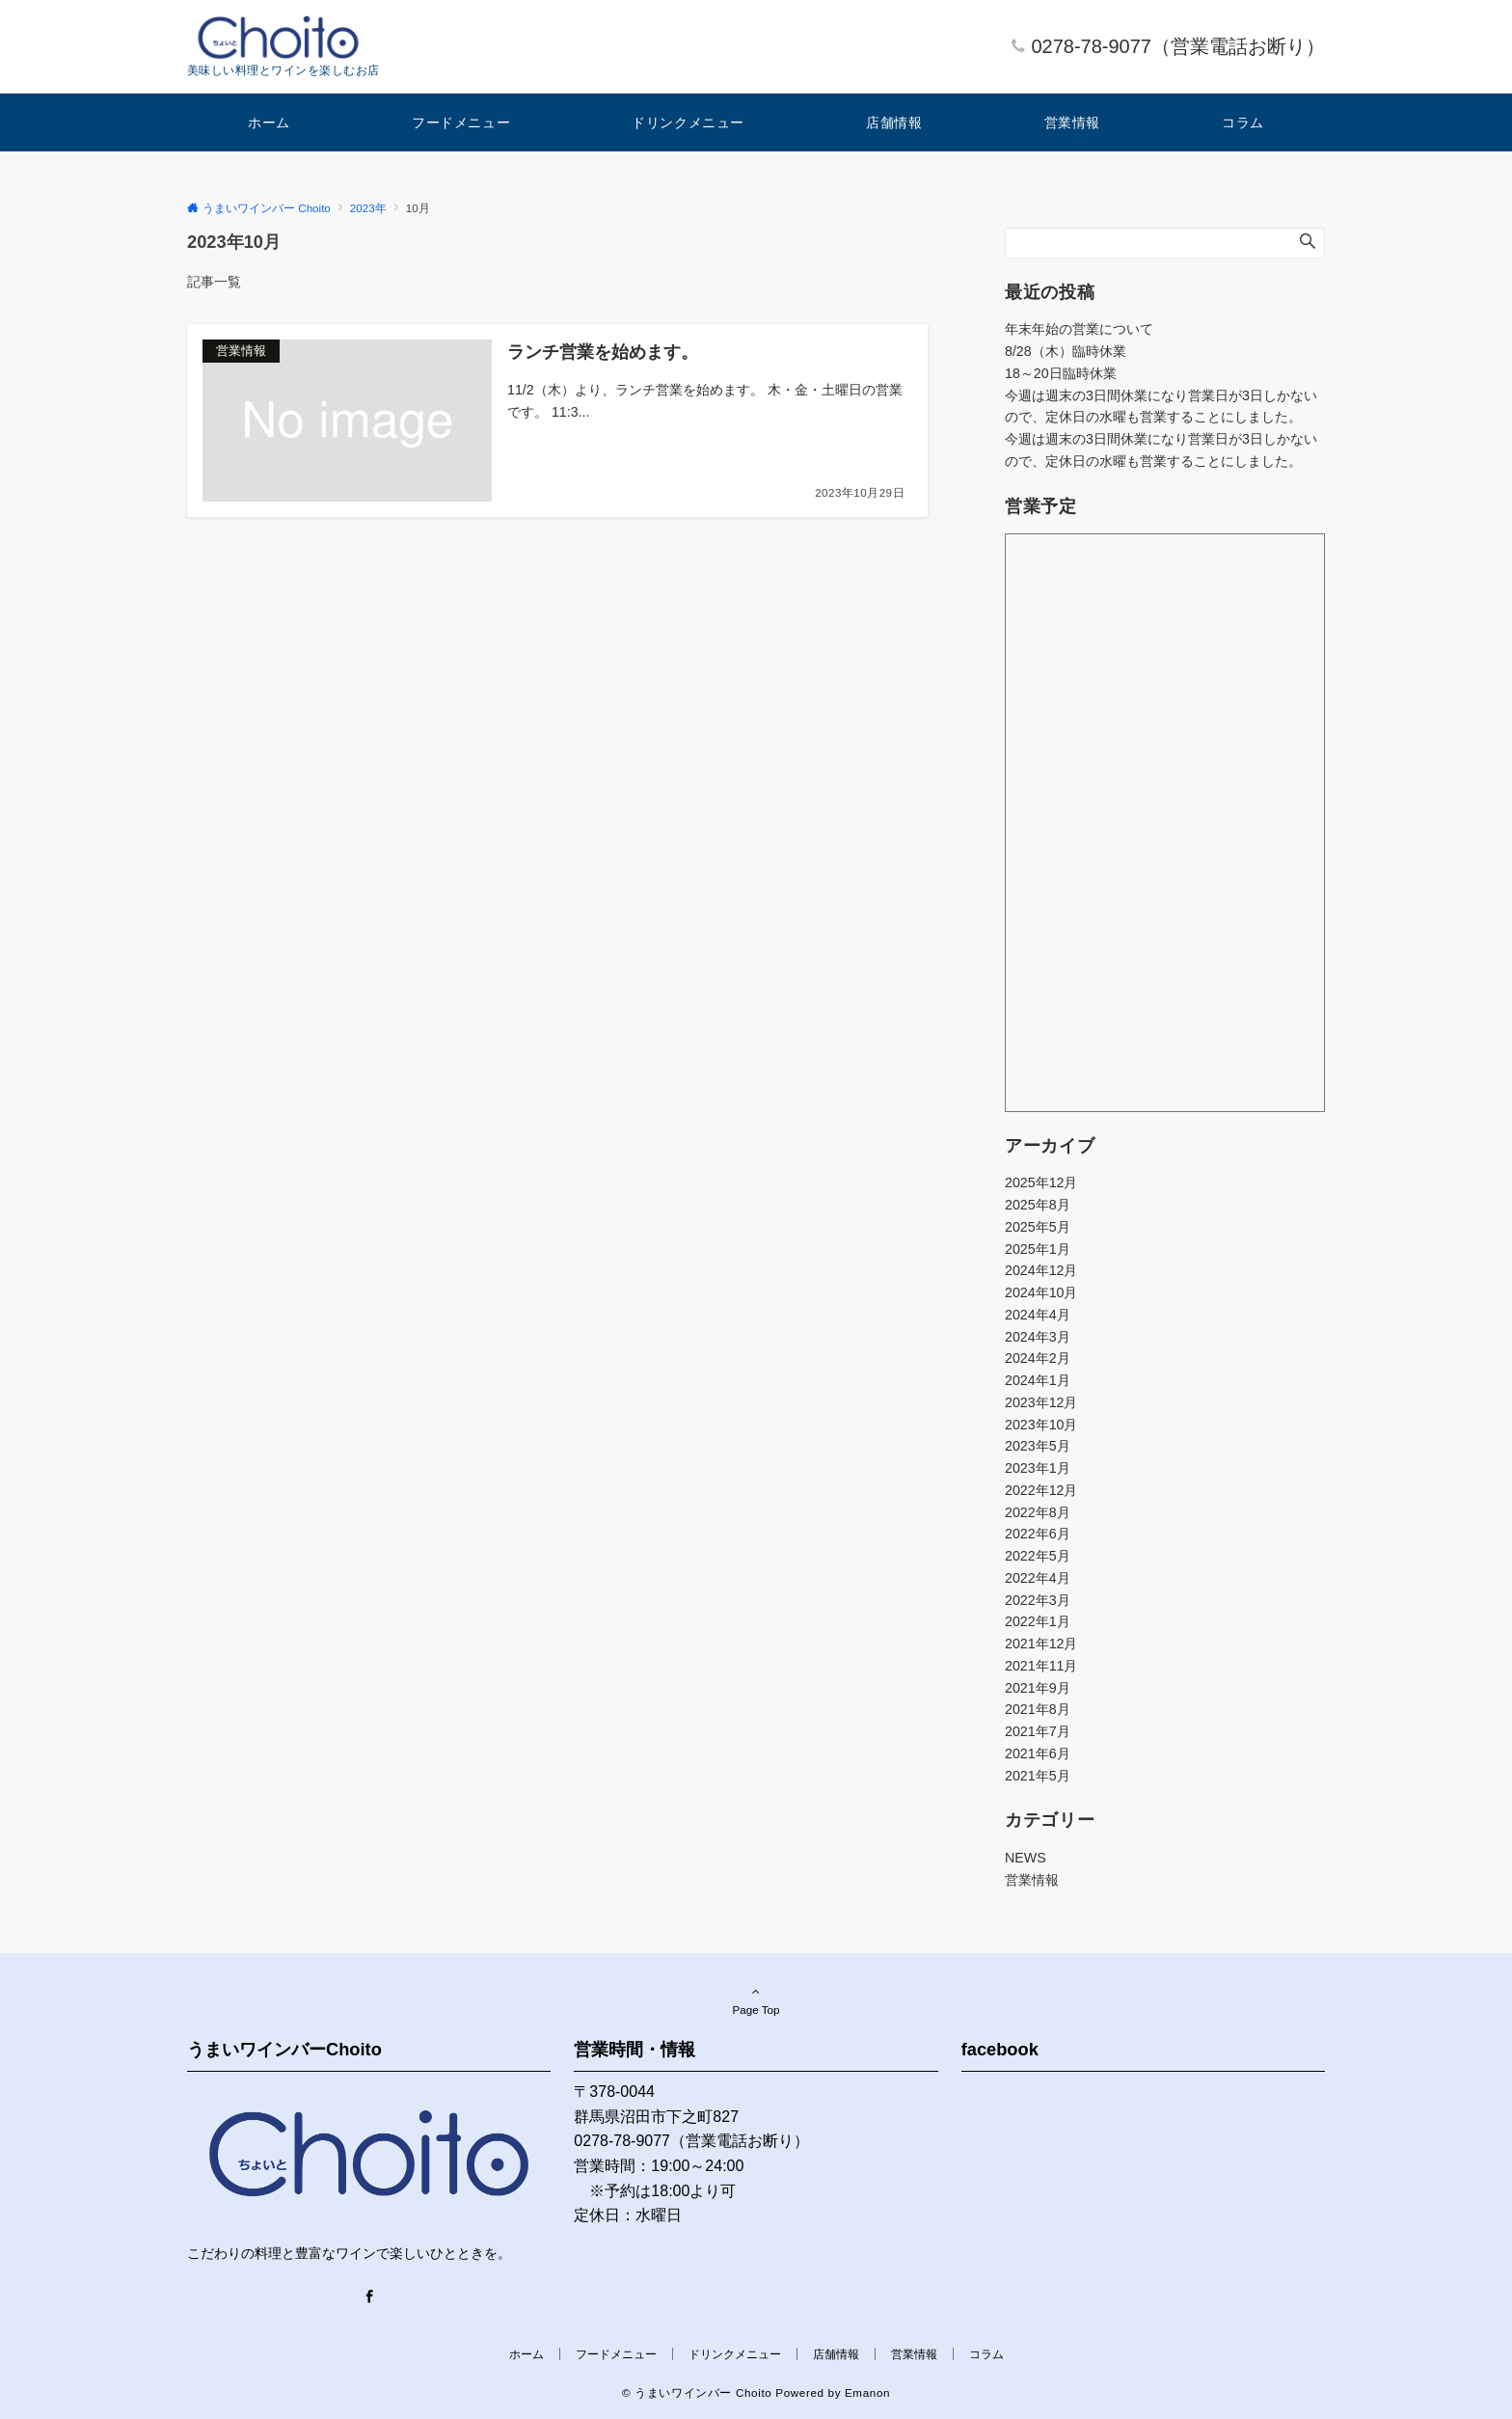  Describe the element at coordinates (369, 2297) in the screenshot. I see `[Facebook]` at that location.